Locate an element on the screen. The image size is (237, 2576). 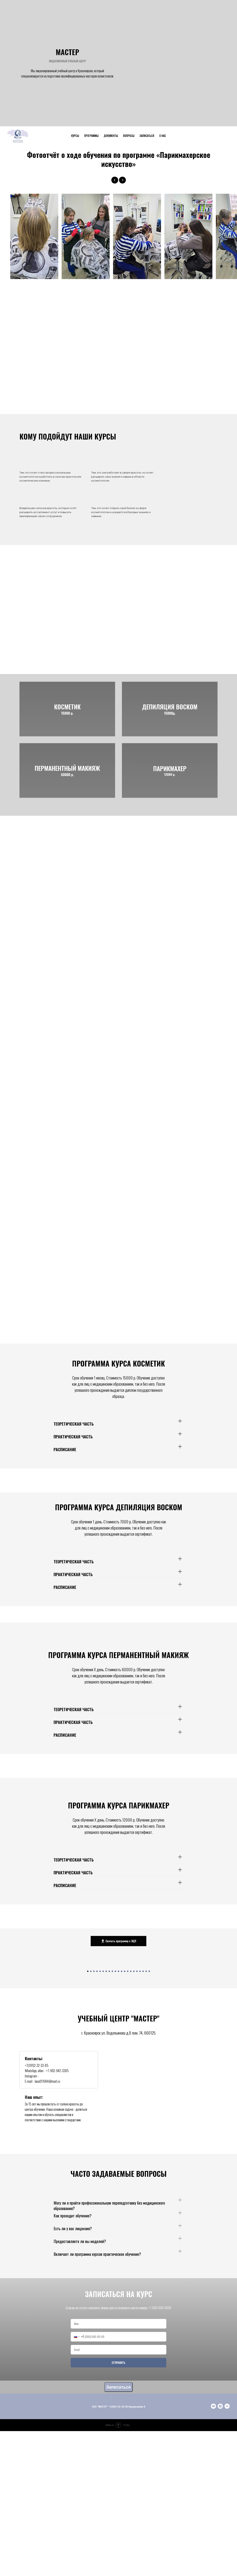
[Перейти к слайду 18] is located at coordinates (140, 2116).